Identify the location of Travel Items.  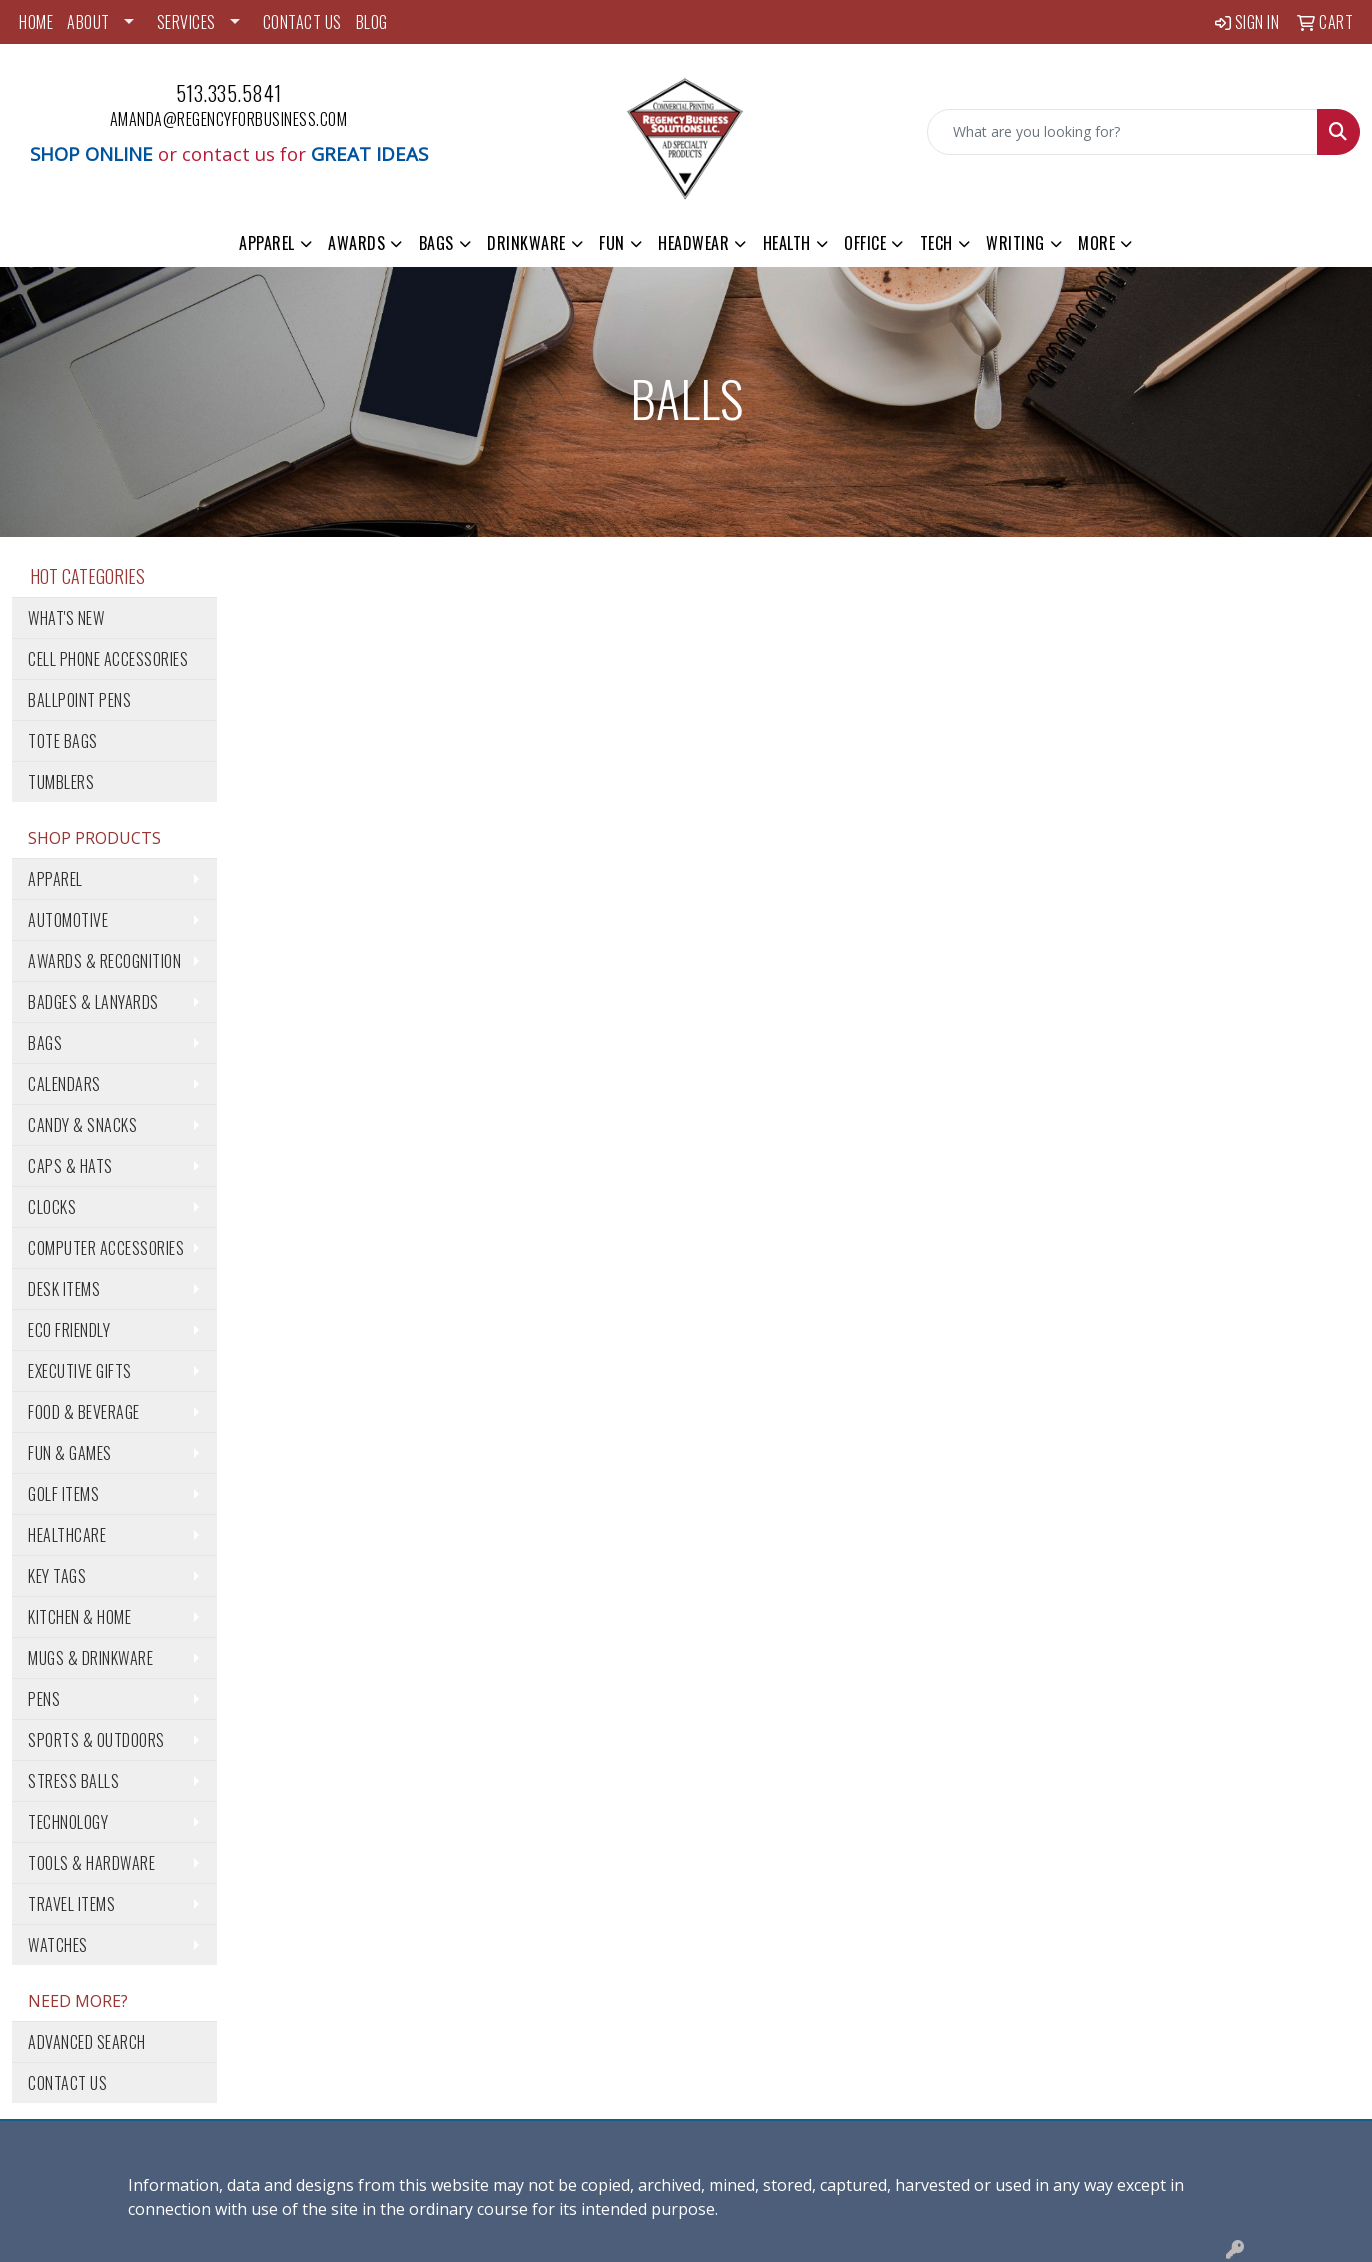
(71, 1904).